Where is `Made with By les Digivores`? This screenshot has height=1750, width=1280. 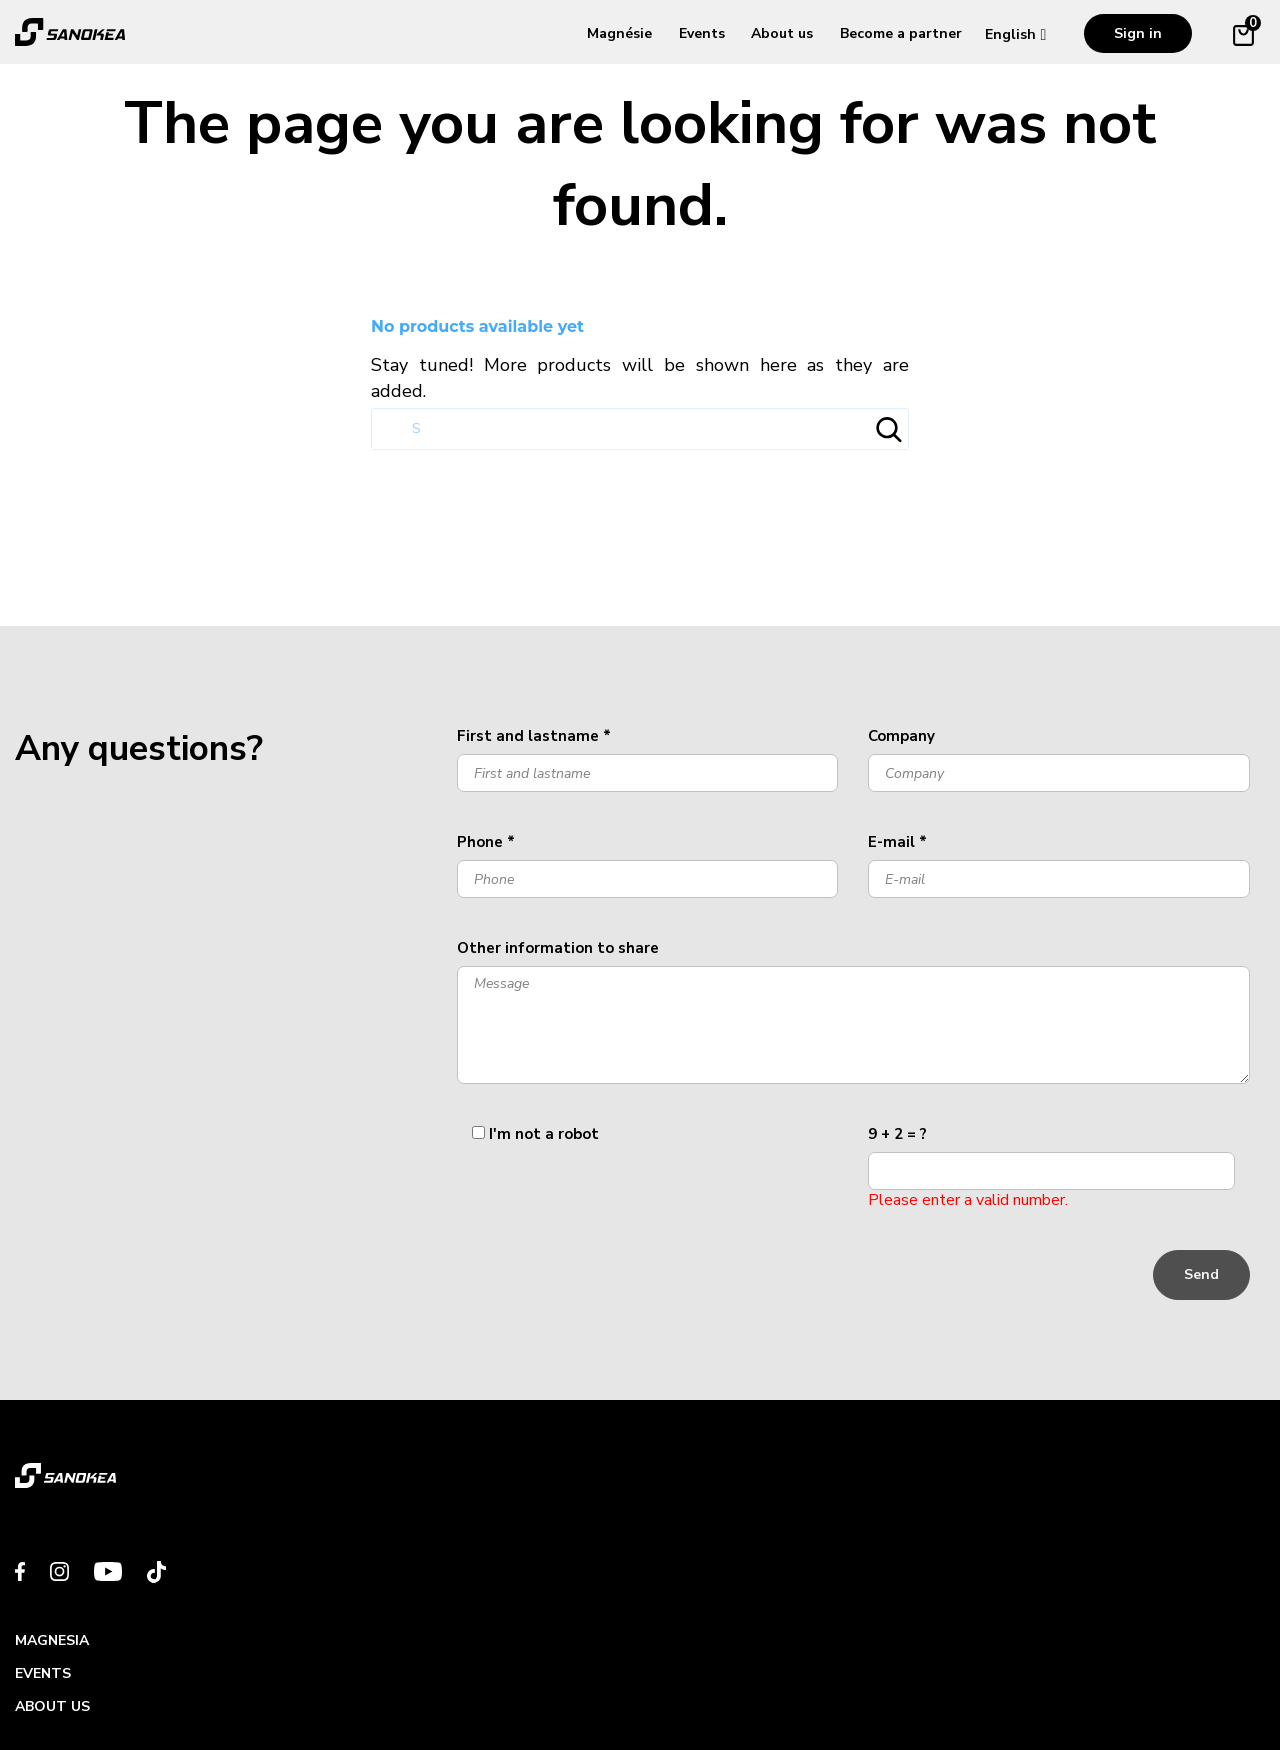 Made with By les Digivores is located at coordinates (1140, 1685).